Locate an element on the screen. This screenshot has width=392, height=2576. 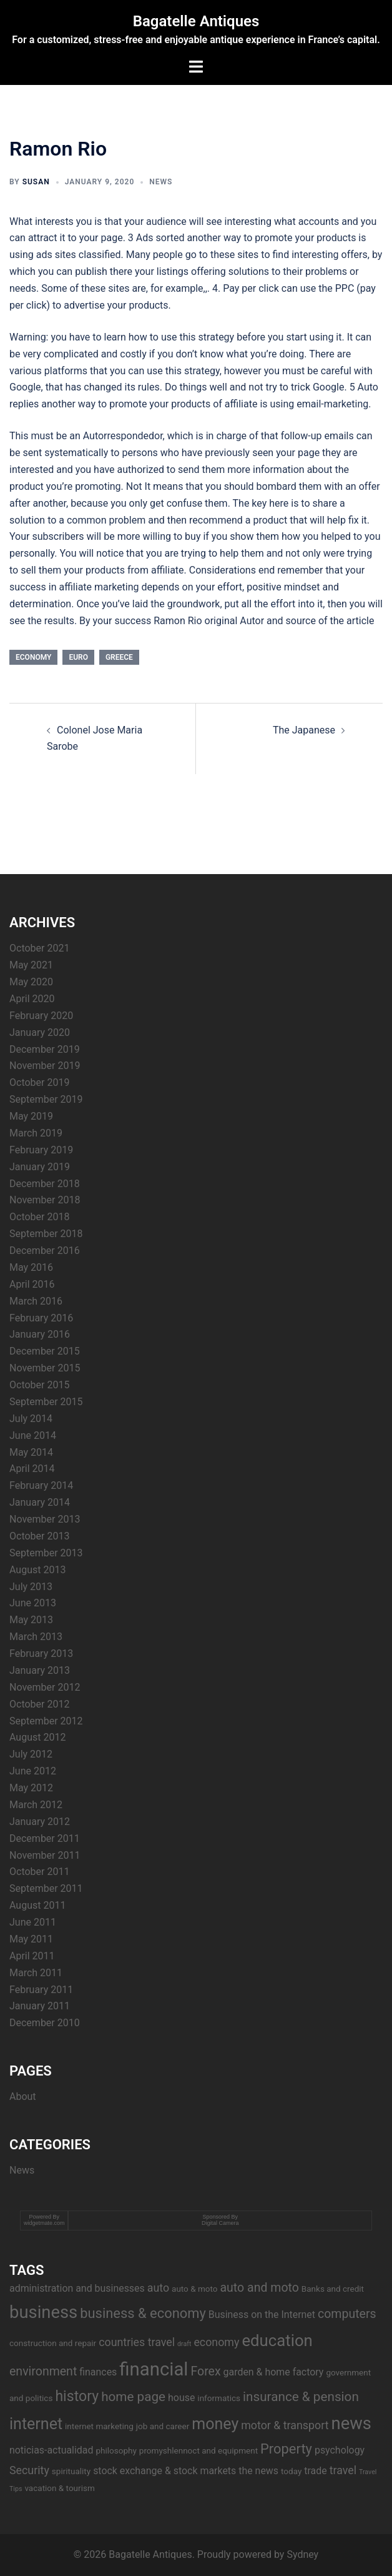
financial [financial (17 items)] is located at coordinates (153, 2369).